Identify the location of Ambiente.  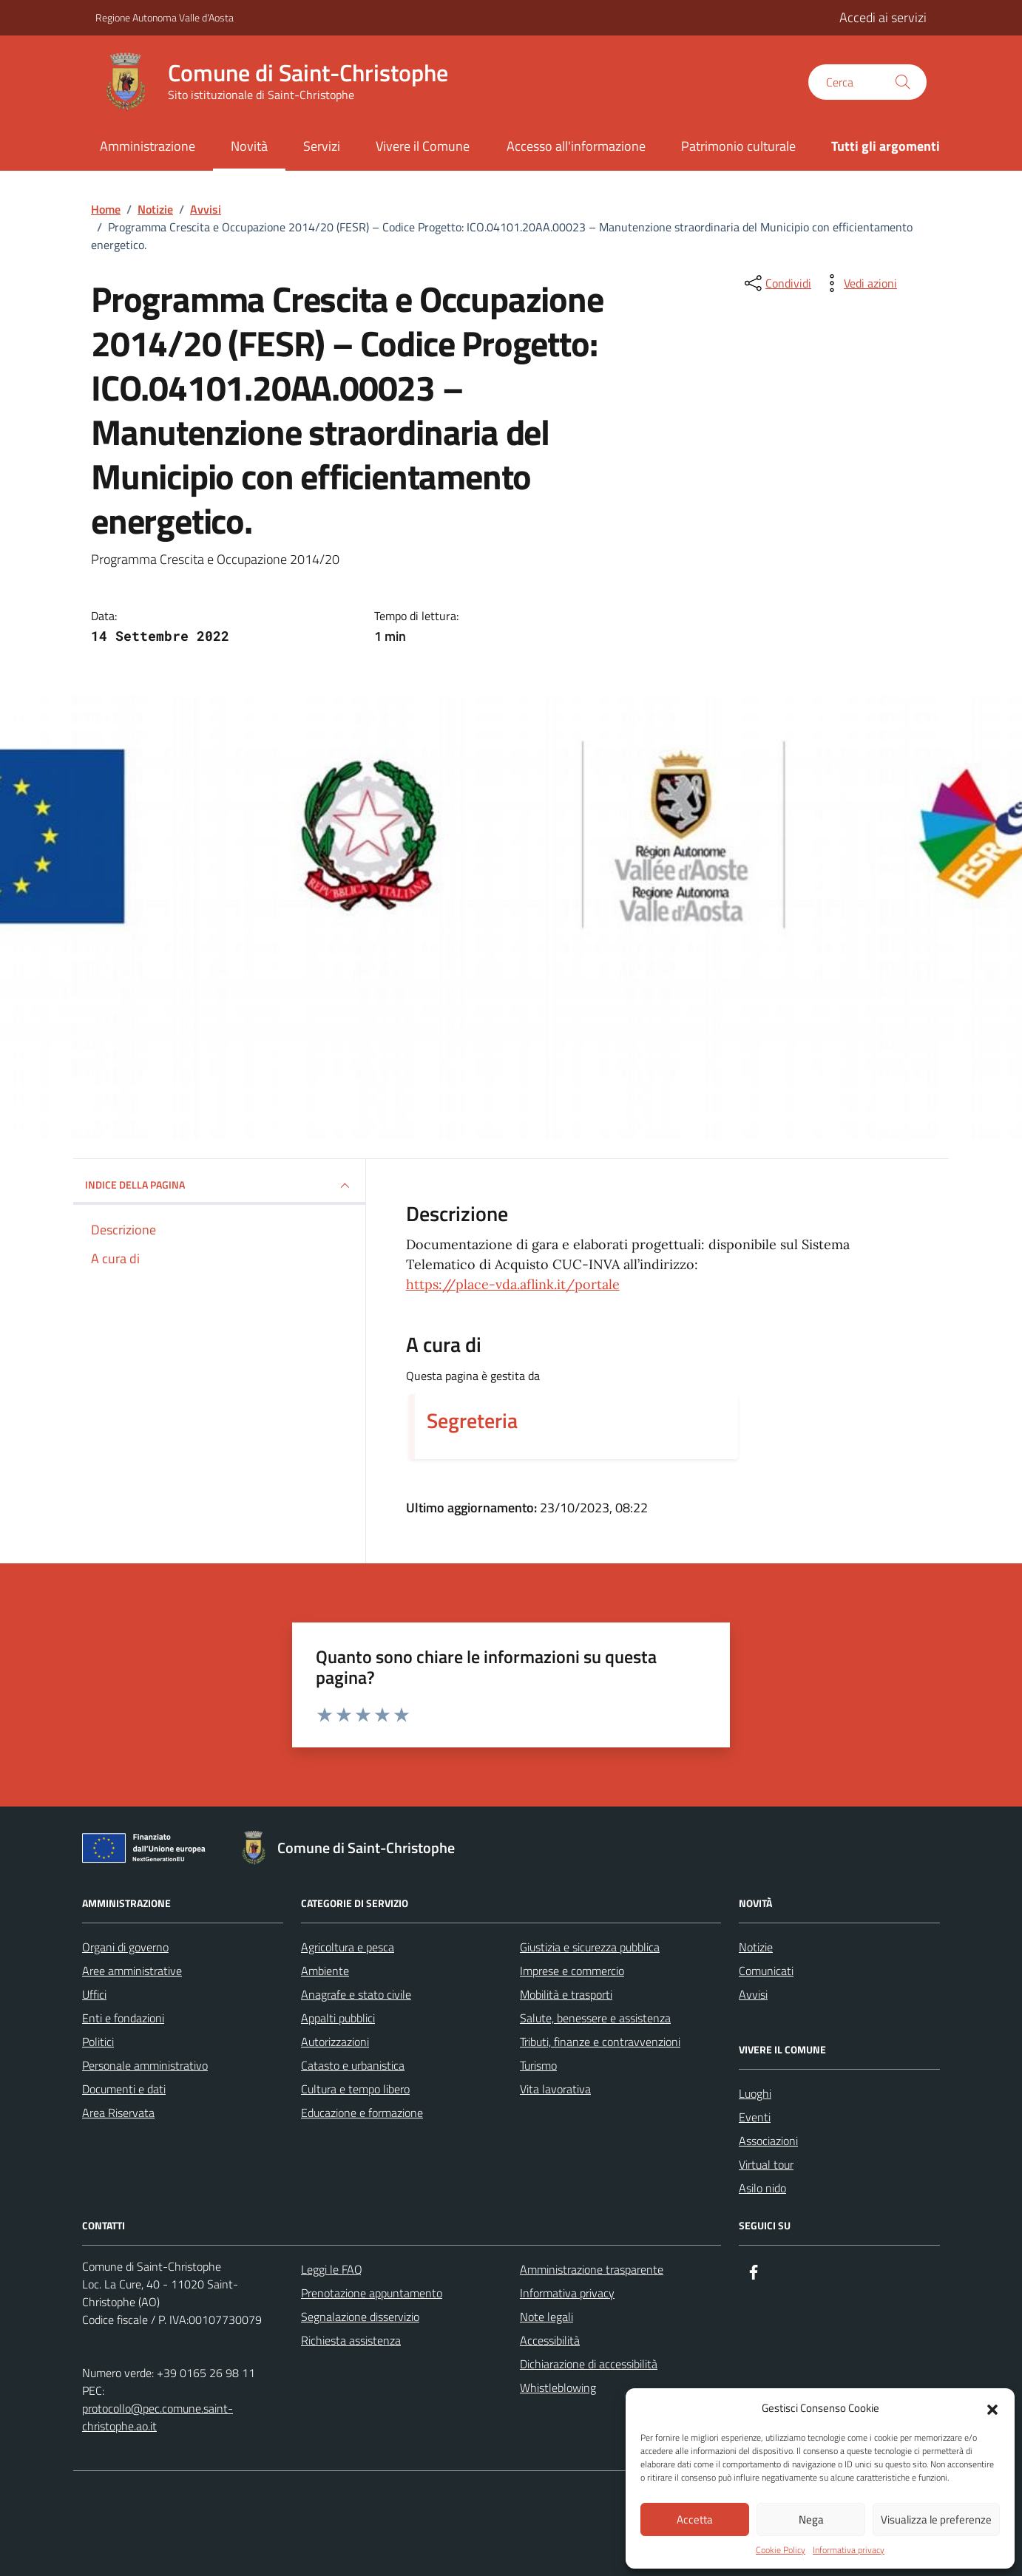
(325, 1970).